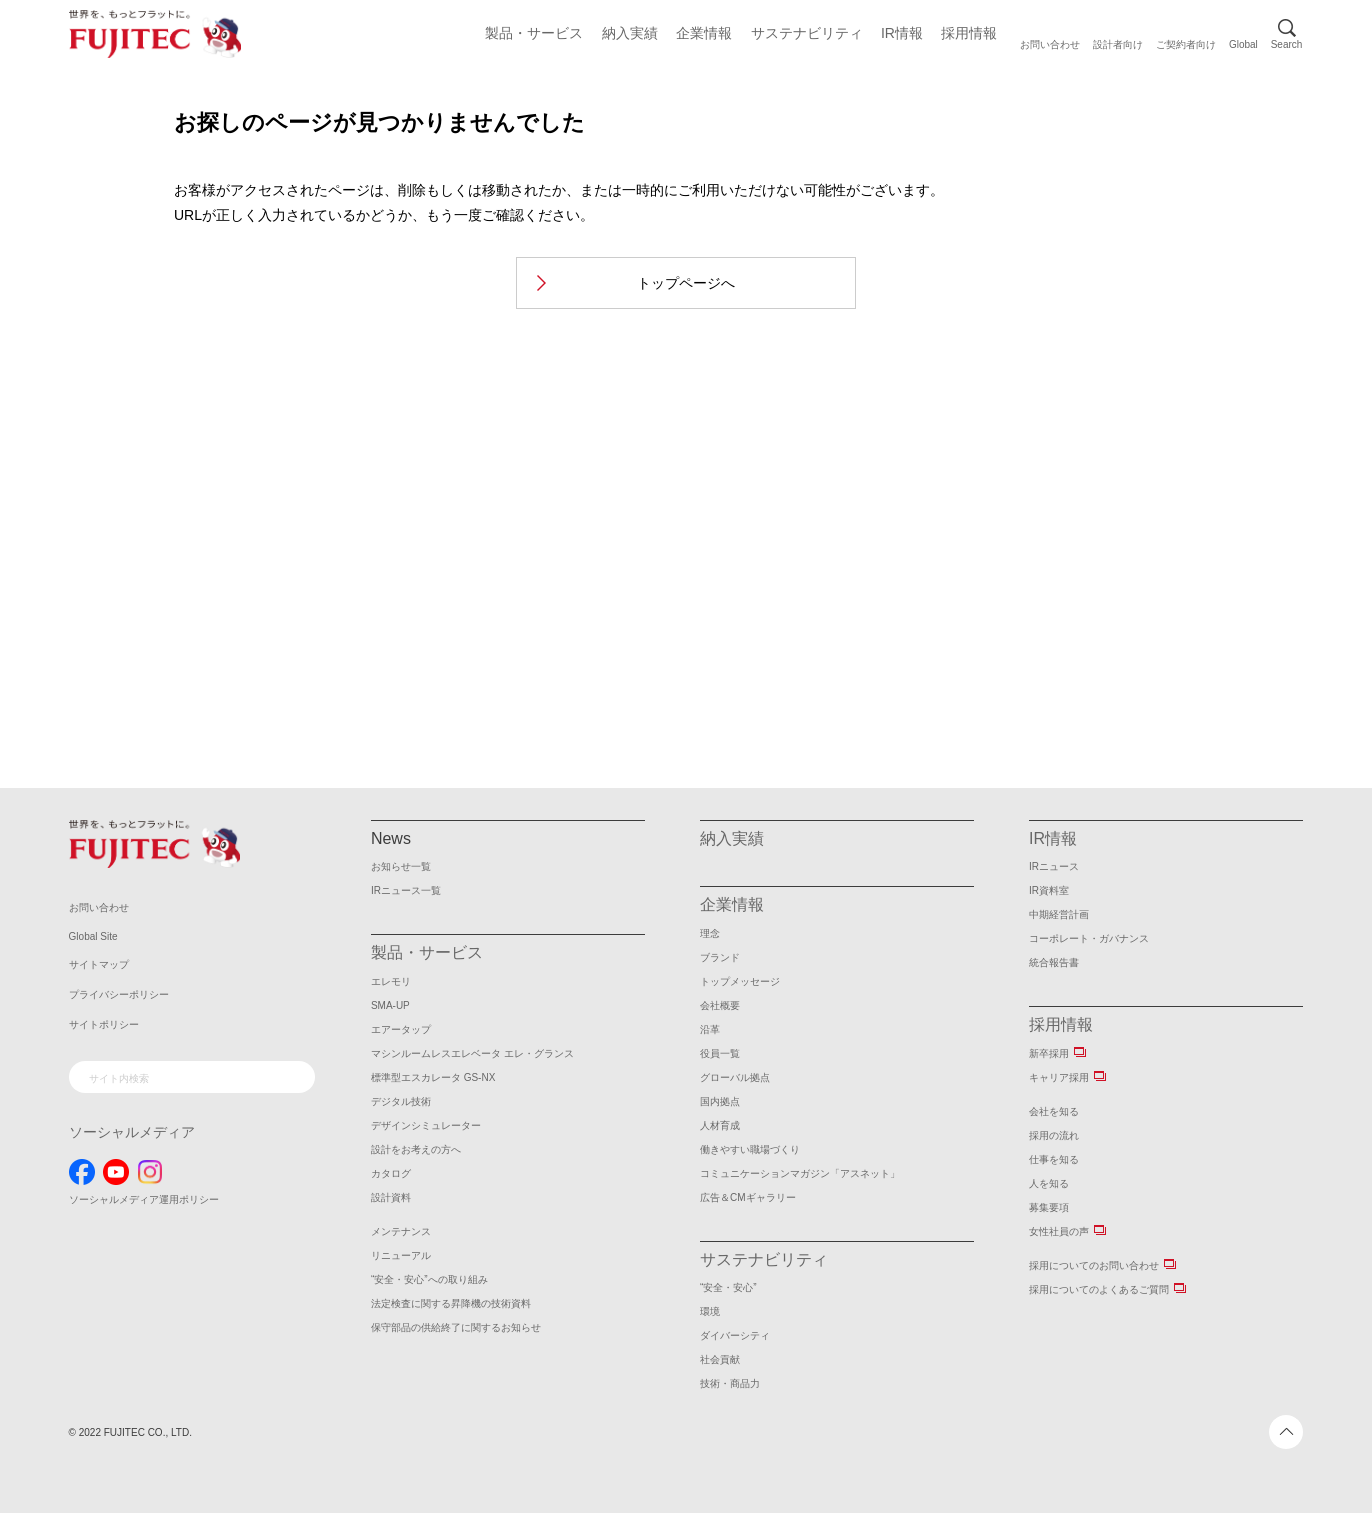 The image size is (1372, 1513). What do you see at coordinates (1049, 1183) in the screenshot?
I see `人を知る` at bounding box center [1049, 1183].